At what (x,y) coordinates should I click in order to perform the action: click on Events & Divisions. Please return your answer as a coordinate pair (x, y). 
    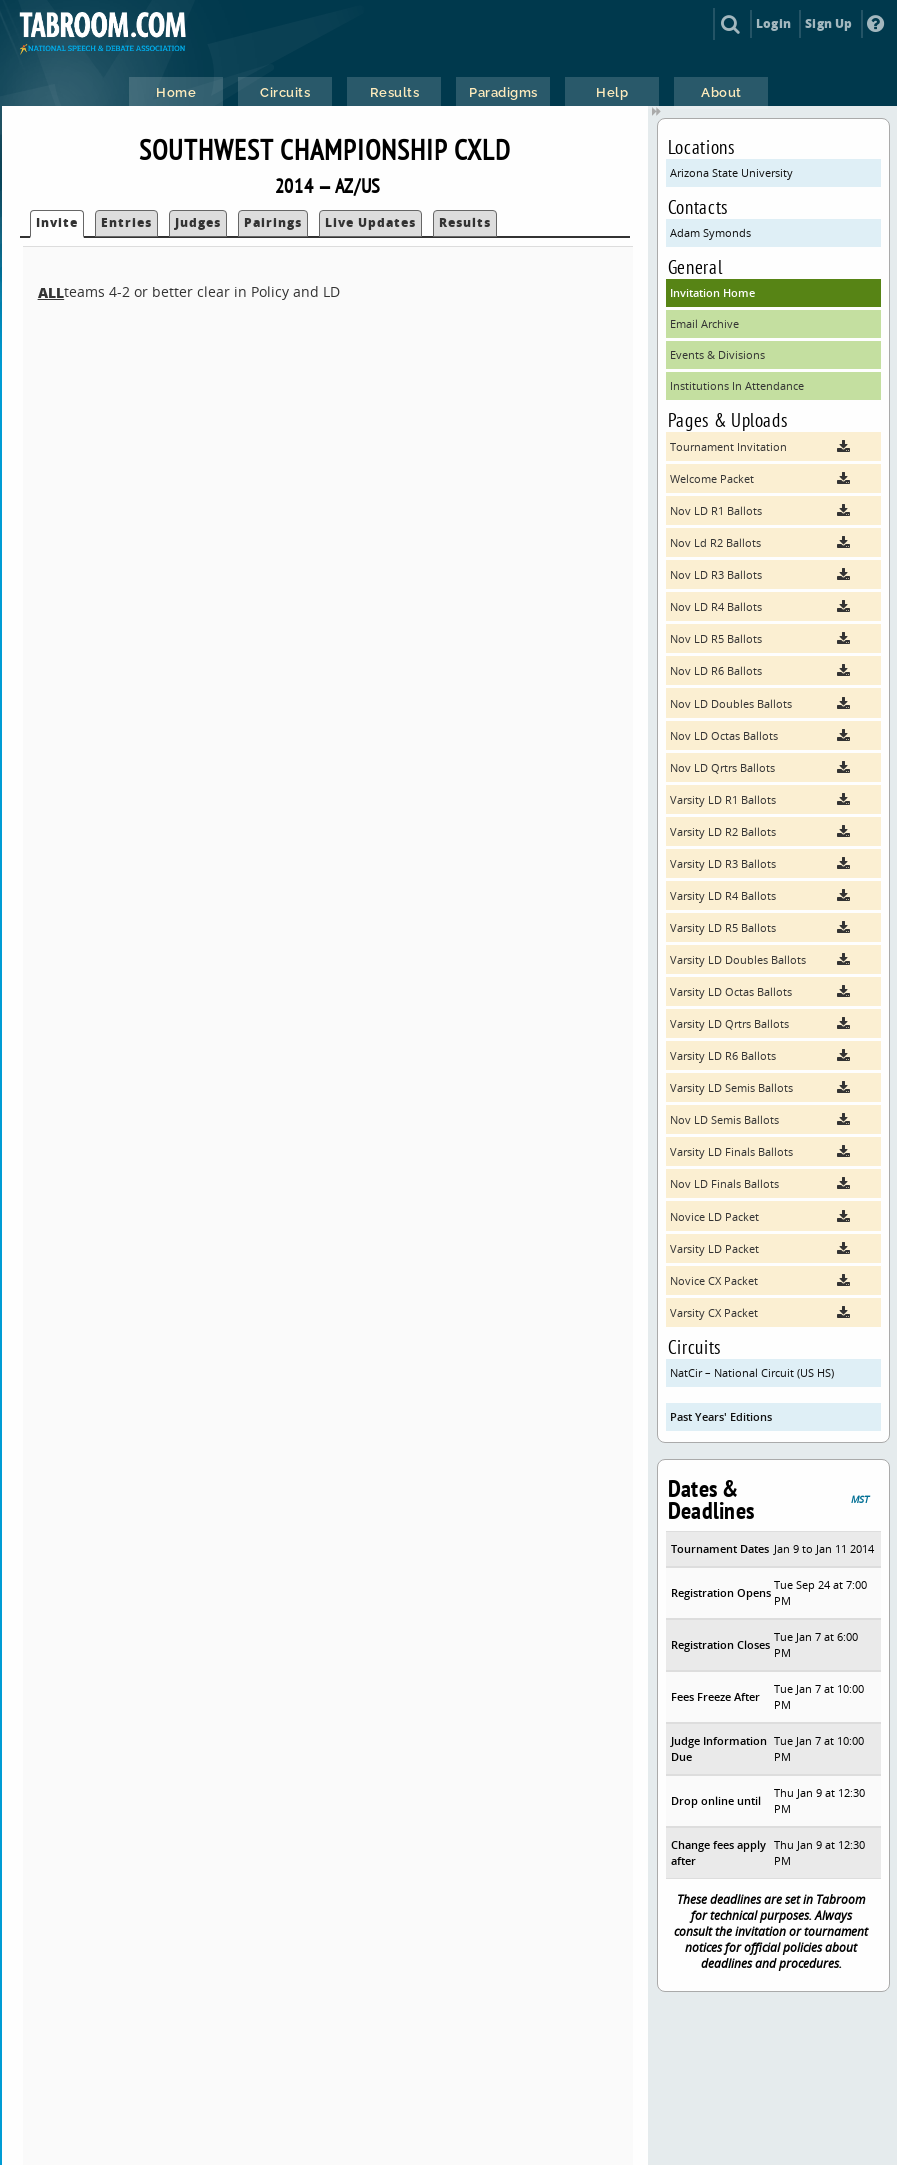
    Looking at the image, I should click on (717, 354).